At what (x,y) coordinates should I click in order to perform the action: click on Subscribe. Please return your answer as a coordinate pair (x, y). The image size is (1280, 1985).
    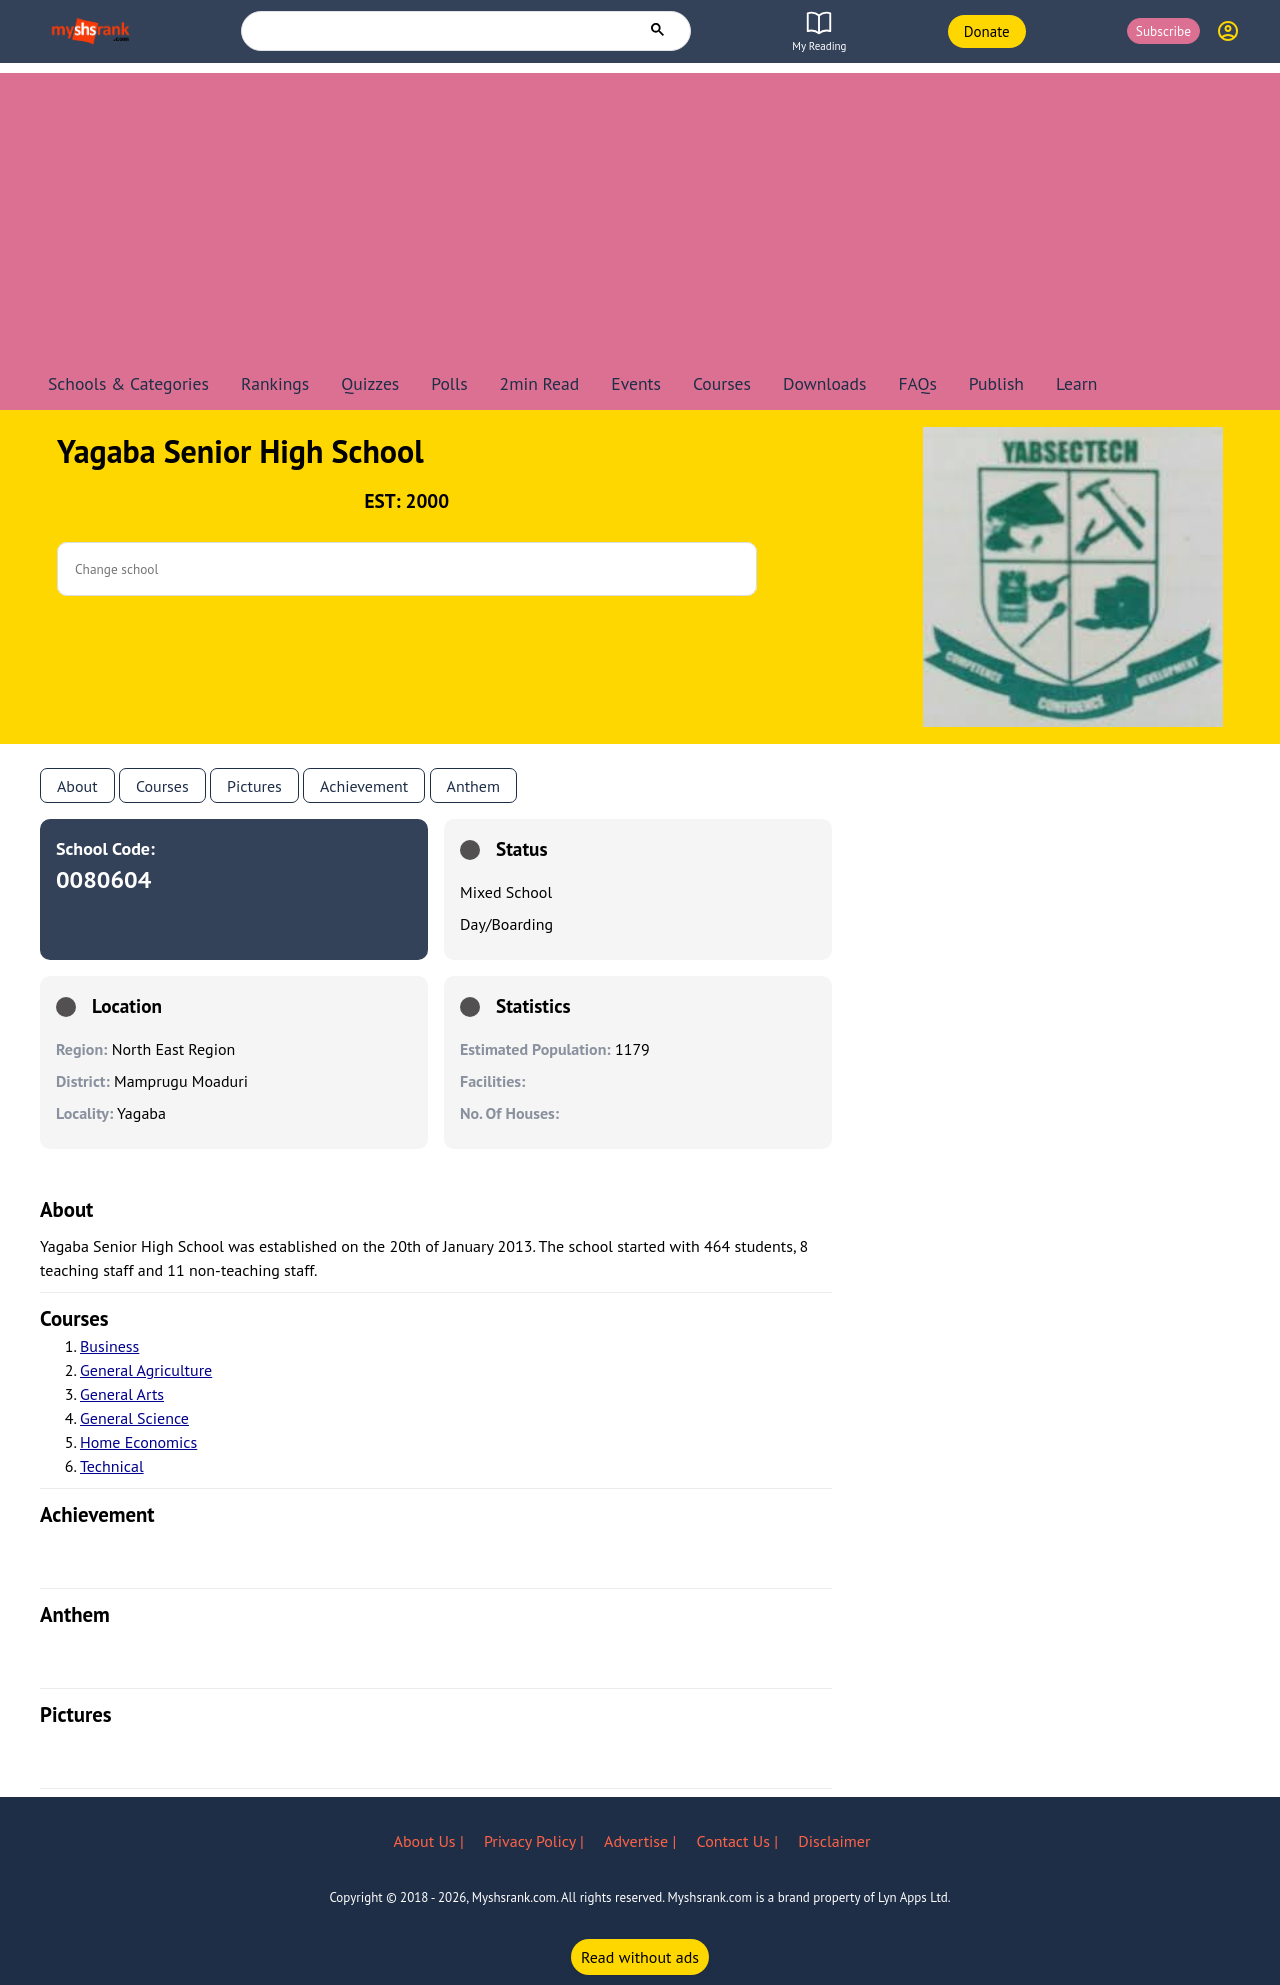
    Looking at the image, I should click on (1163, 31).